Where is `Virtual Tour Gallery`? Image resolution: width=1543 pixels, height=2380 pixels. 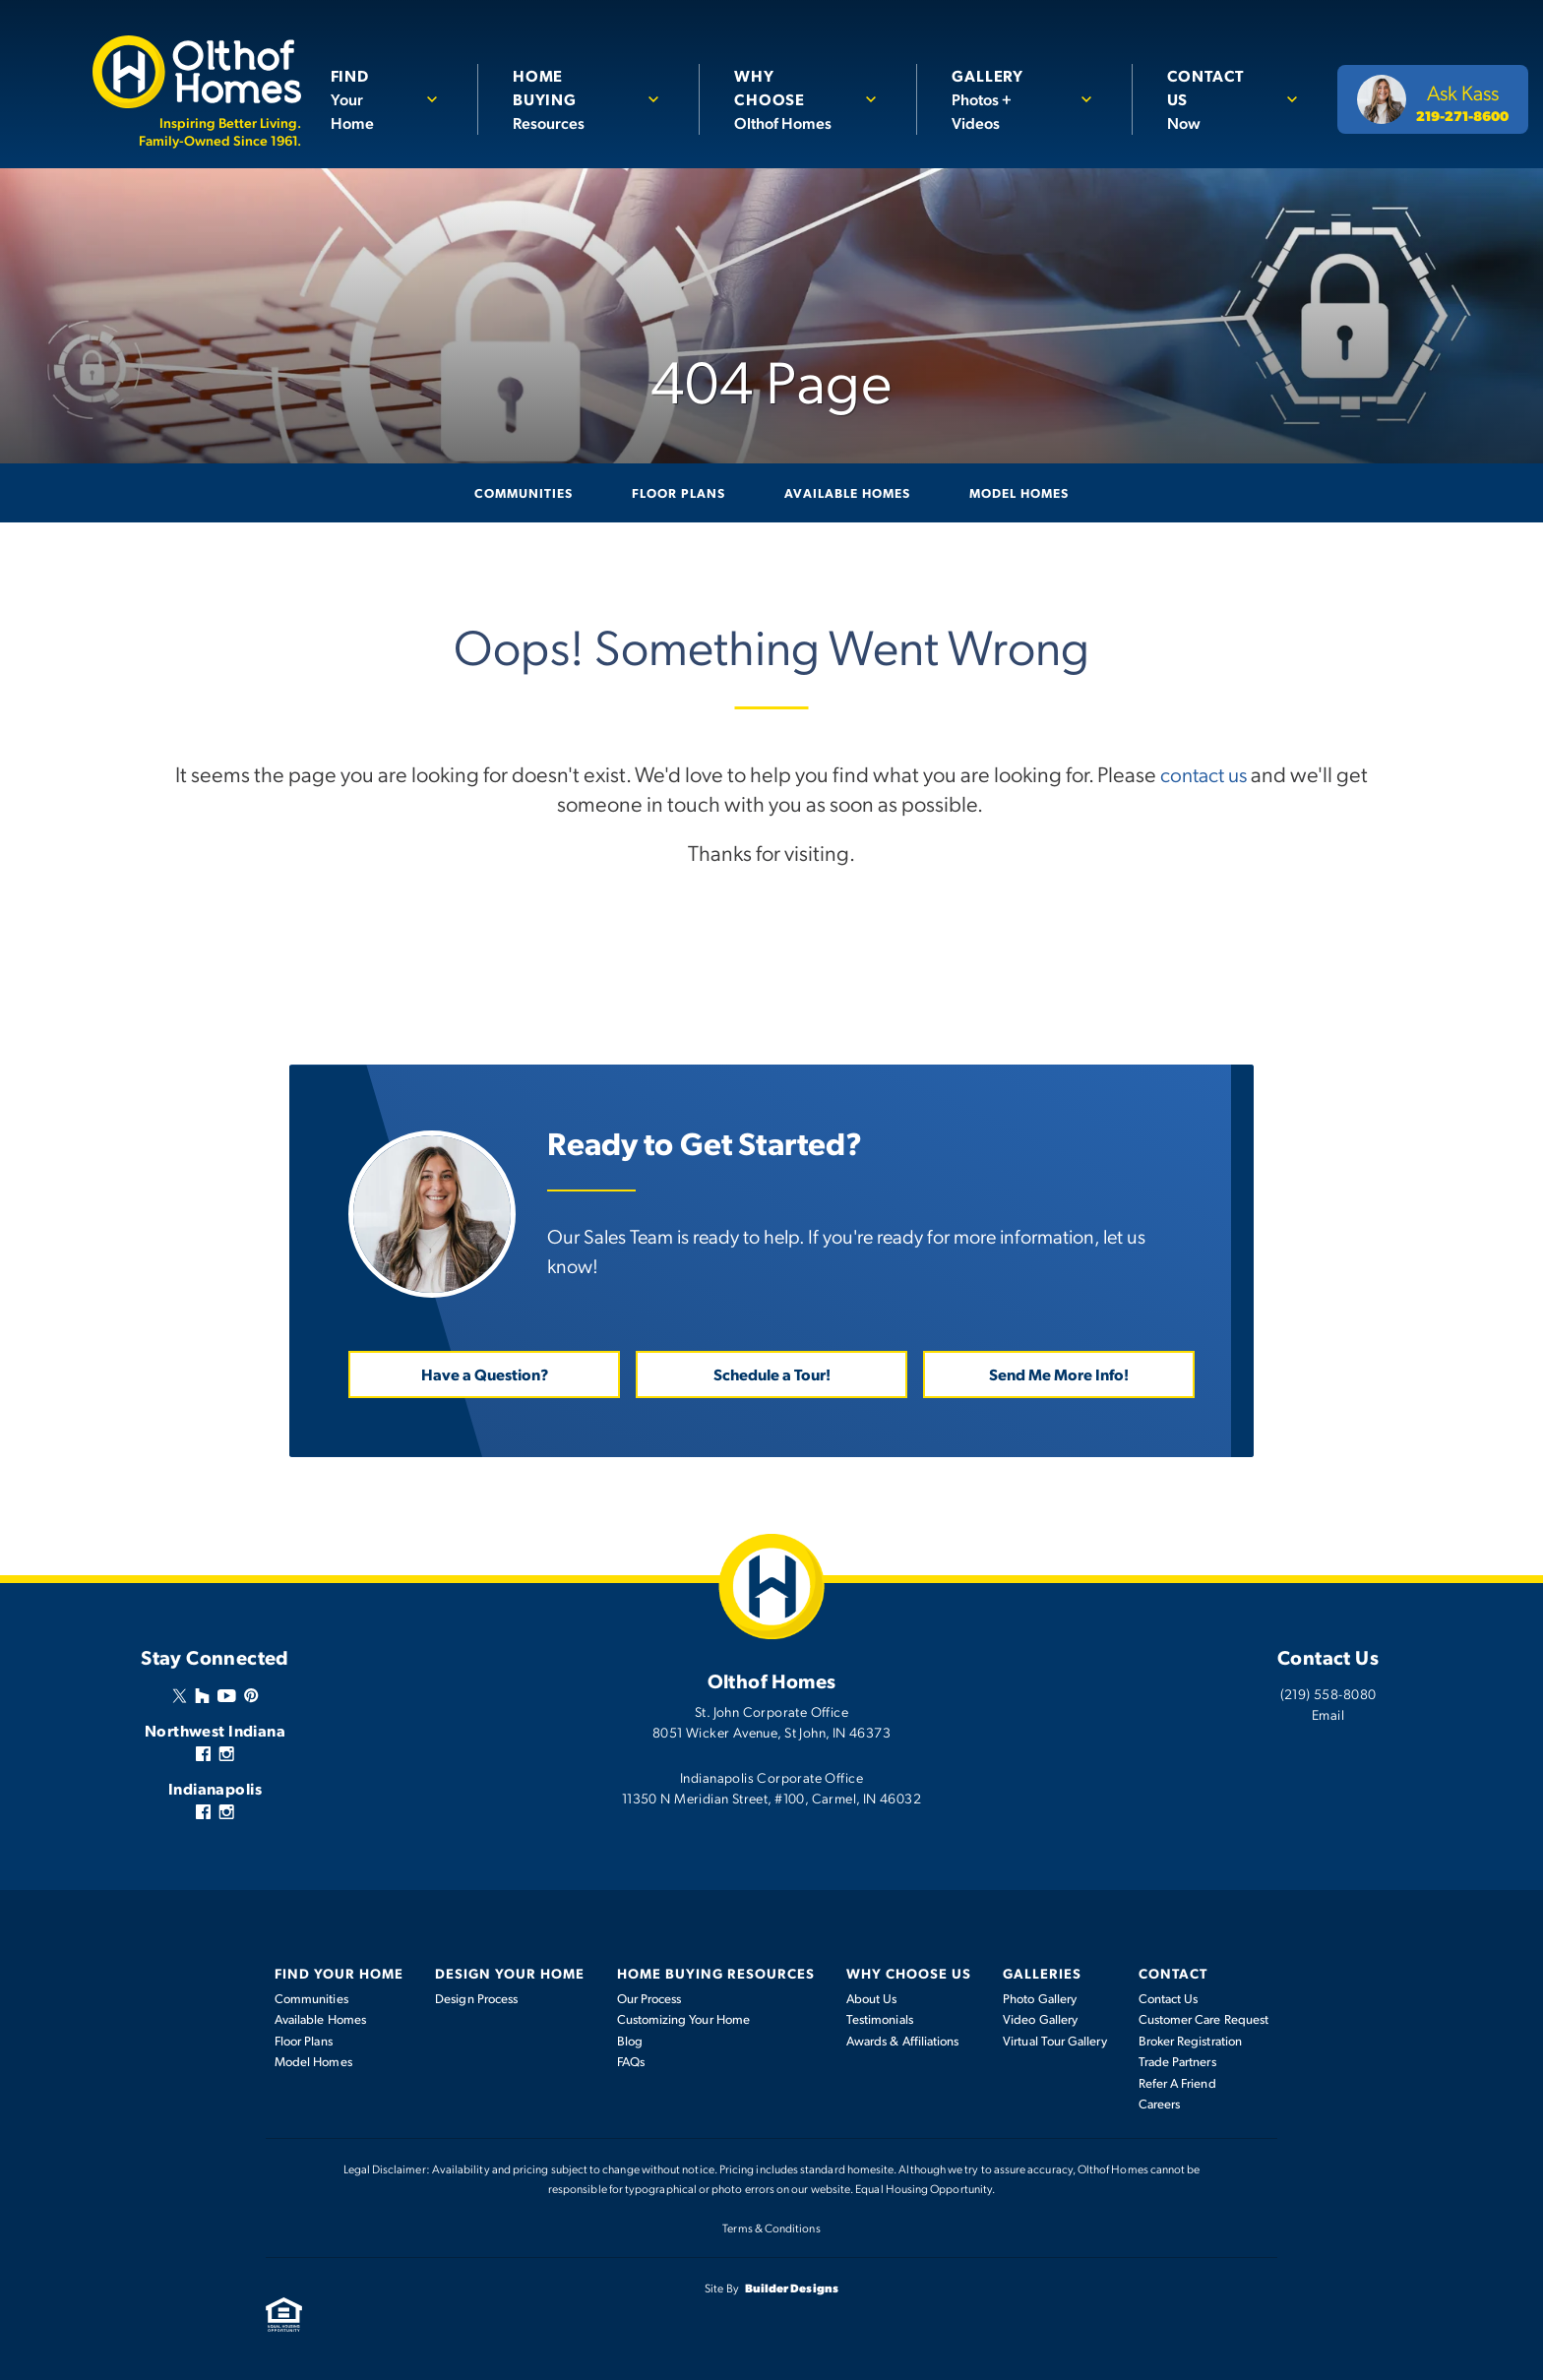
Virtual Tour Gallery is located at coordinates (1054, 2039).